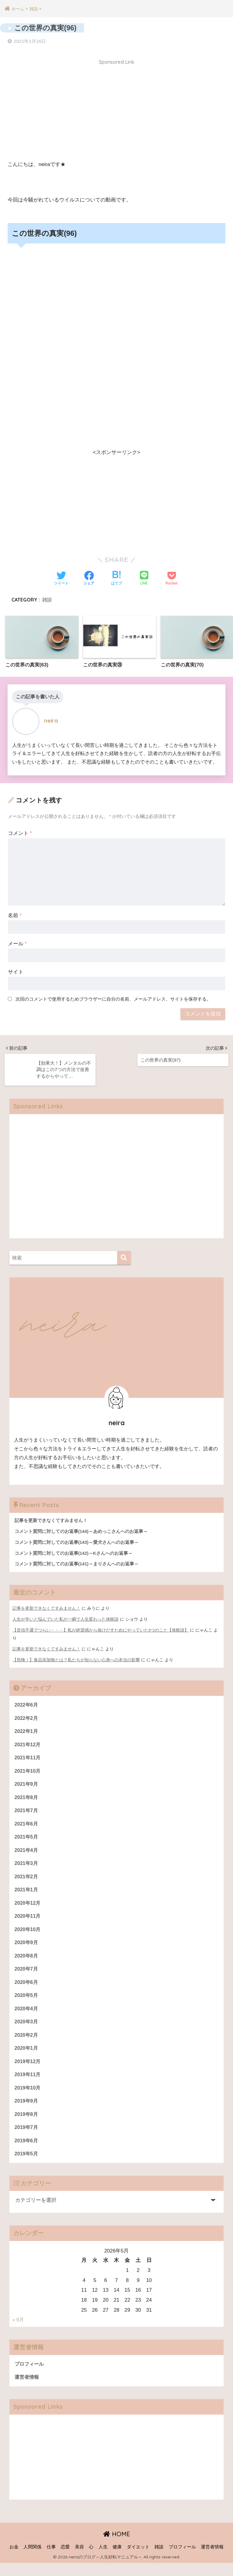 The image size is (233, 2576). What do you see at coordinates (28, 1772) in the screenshot?
I see `2021年10月` at bounding box center [28, 1772].